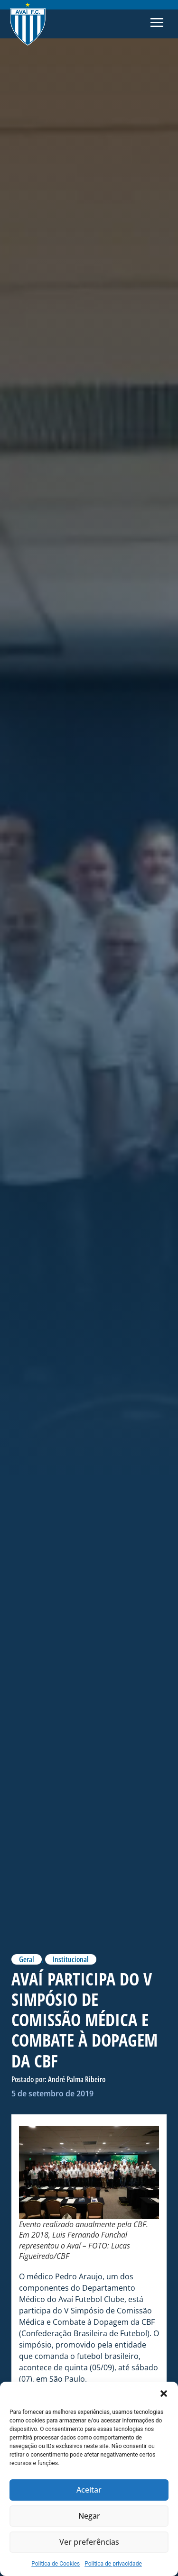 This screenshot has height=2576, width=178. I want to click on Negar, so click(89, 2516).